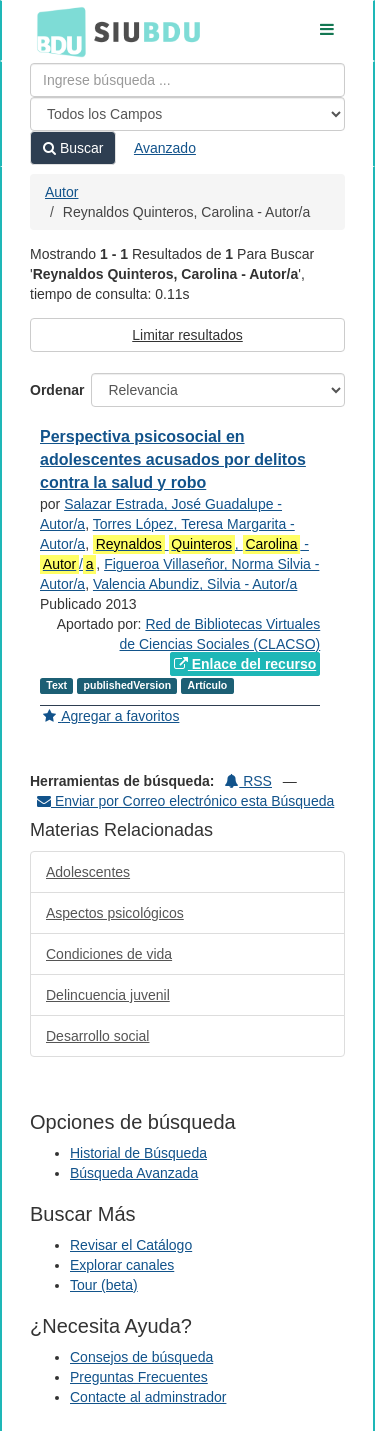 Image resolution: width=375 pixels, height=1431 pixels. What do you see at coordinates (57, 390) in the screenshot?
I see `Ordenar` at bounding box center [57, 390].